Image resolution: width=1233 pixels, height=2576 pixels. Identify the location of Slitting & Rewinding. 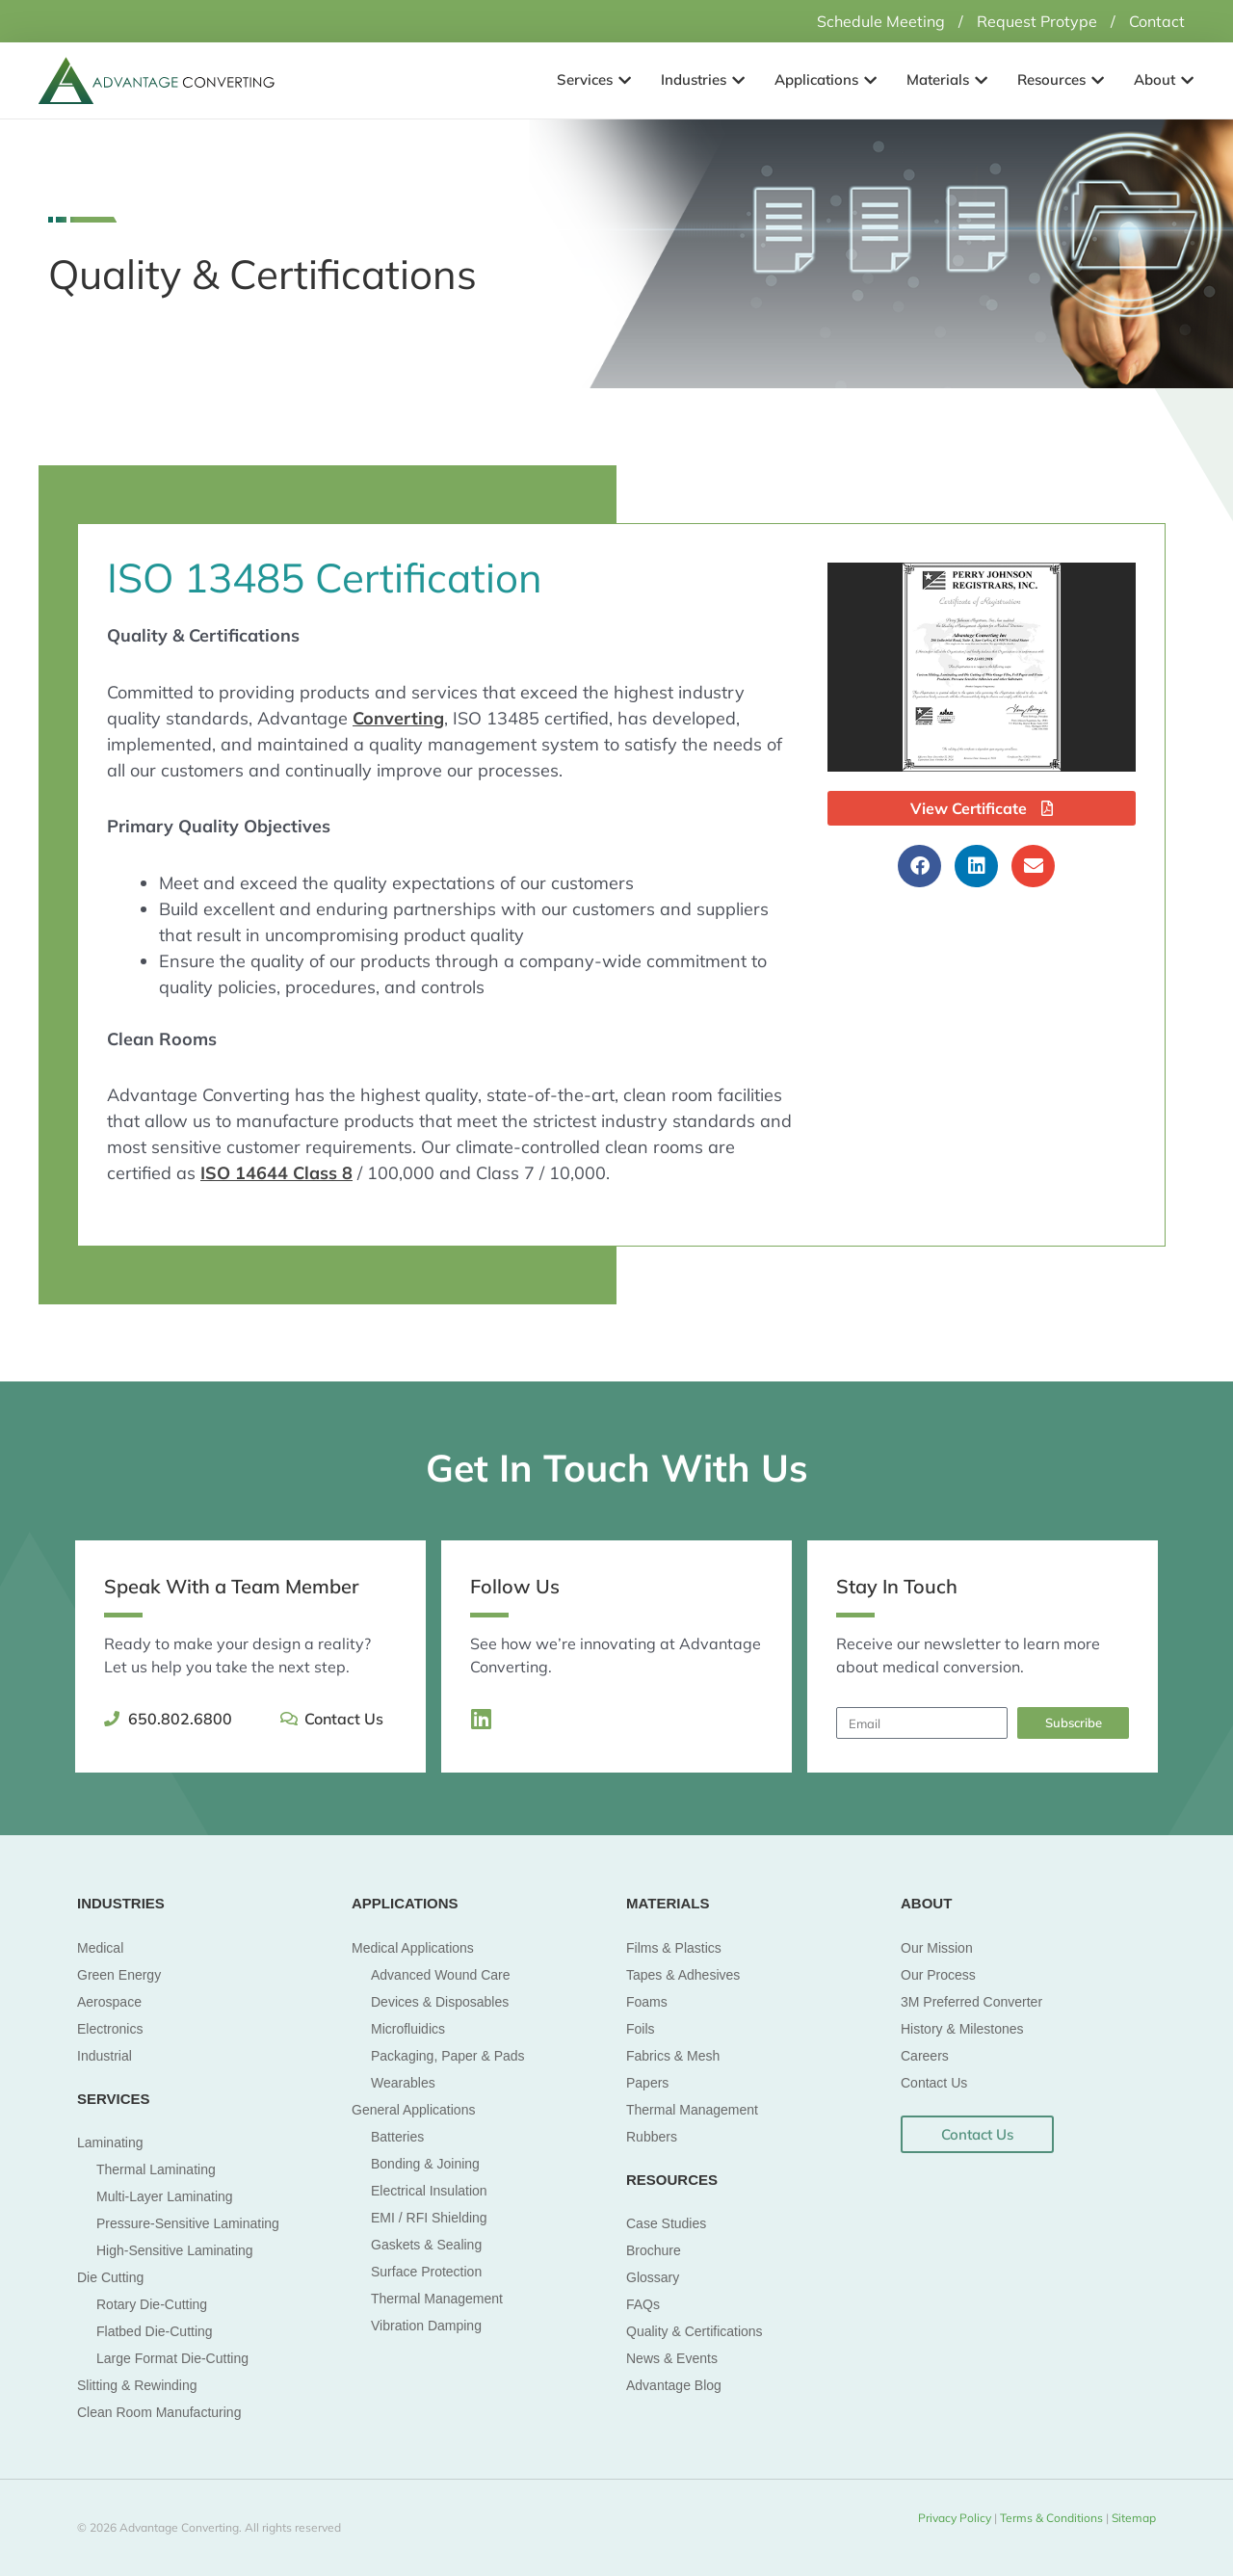
(137, 2385).